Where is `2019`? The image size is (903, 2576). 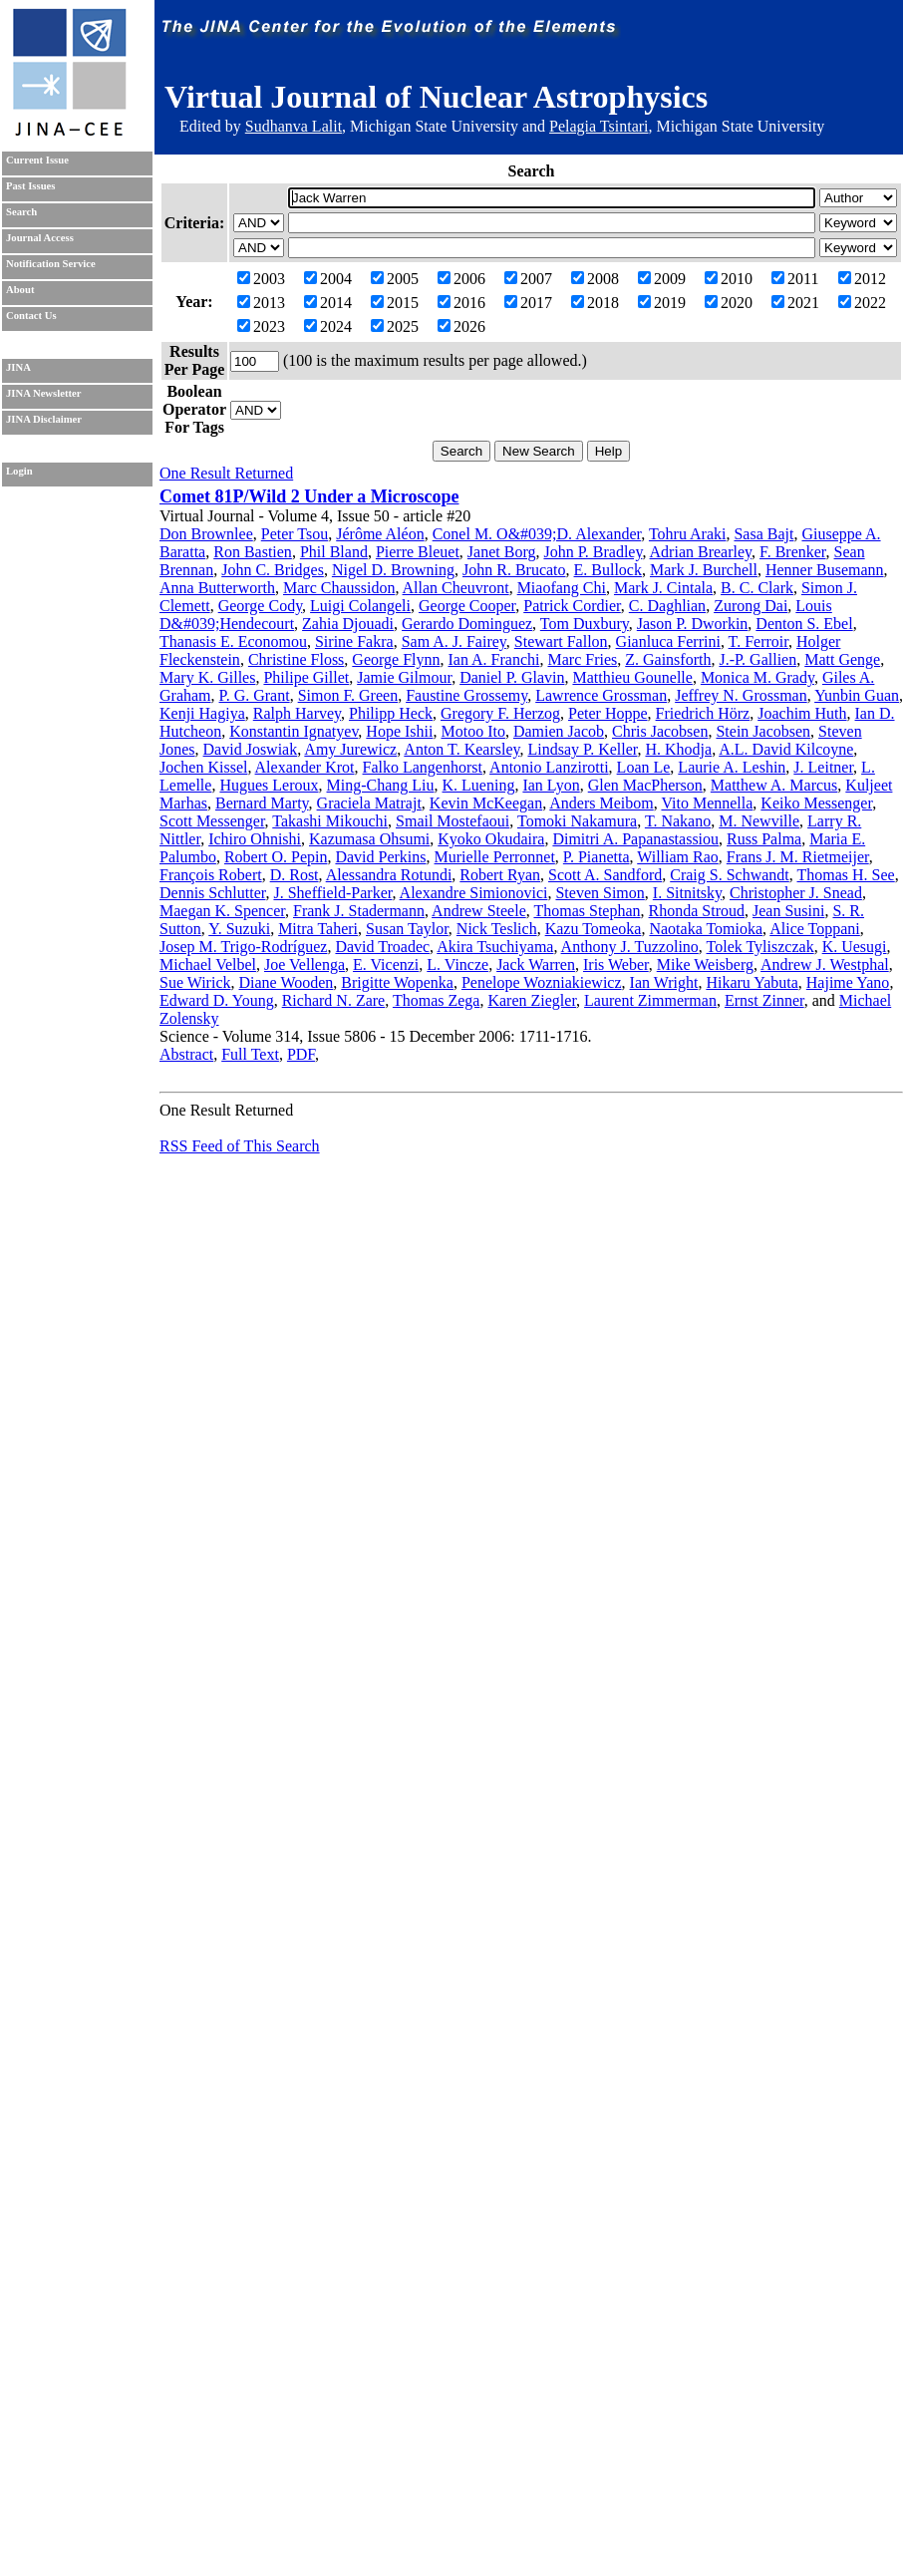
2019 is located at coordinates (662, 302).